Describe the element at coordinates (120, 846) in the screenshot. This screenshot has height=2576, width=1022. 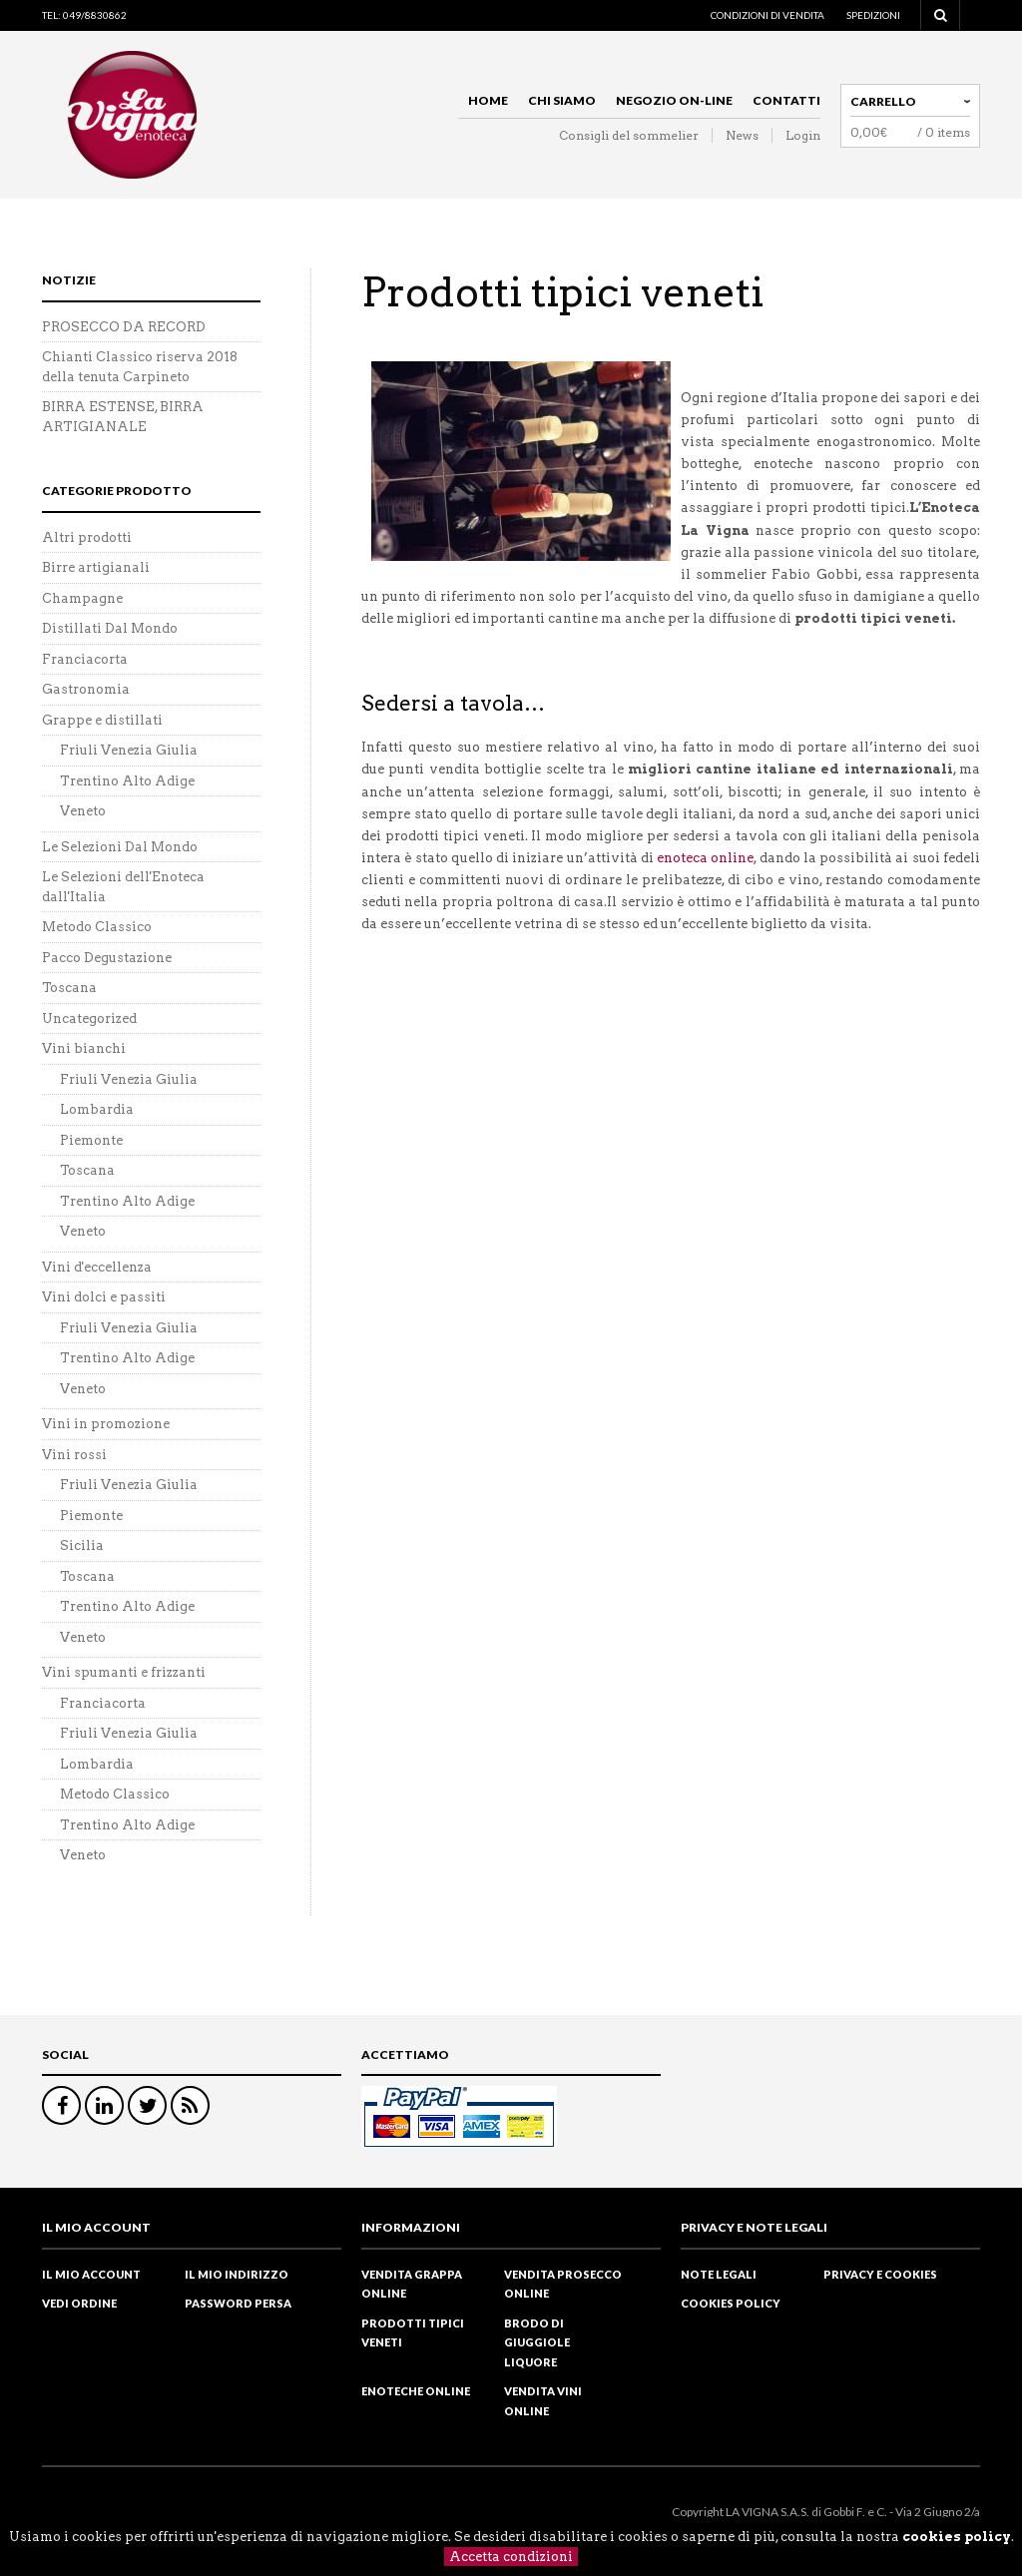
I see `Le Selezioni Dal Mondo` at that location.